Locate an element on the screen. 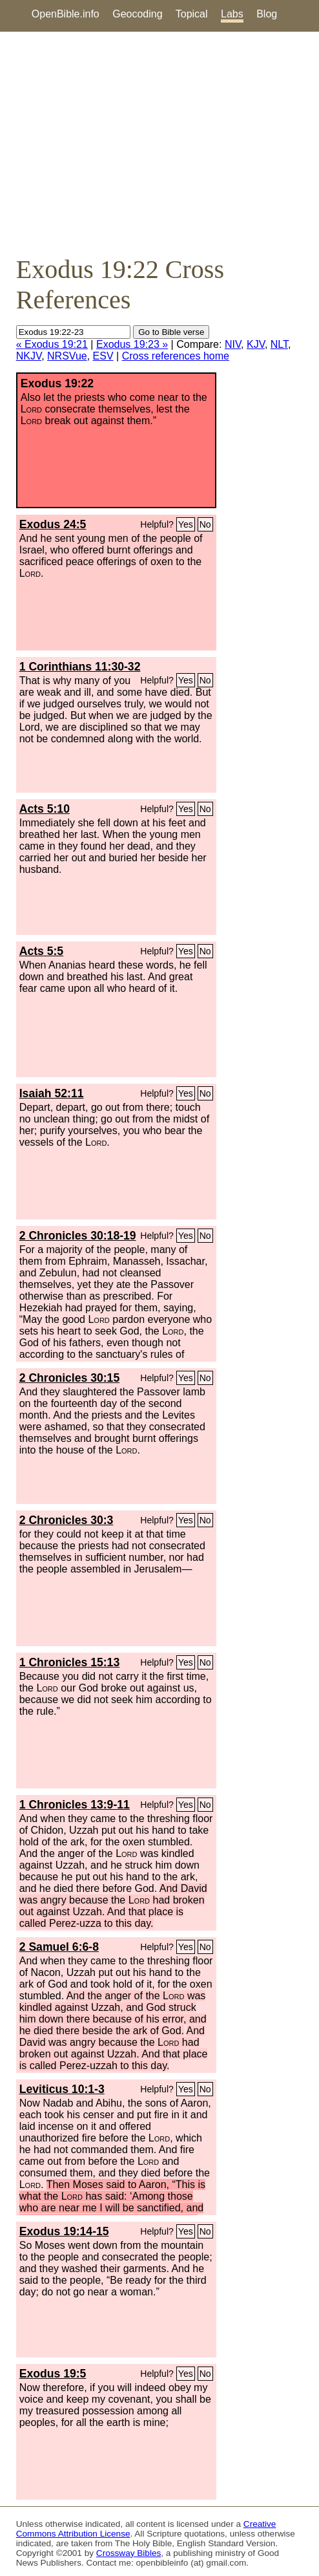 This screenshot has width=319, height=2576. No is located at coordinates (205, 524).